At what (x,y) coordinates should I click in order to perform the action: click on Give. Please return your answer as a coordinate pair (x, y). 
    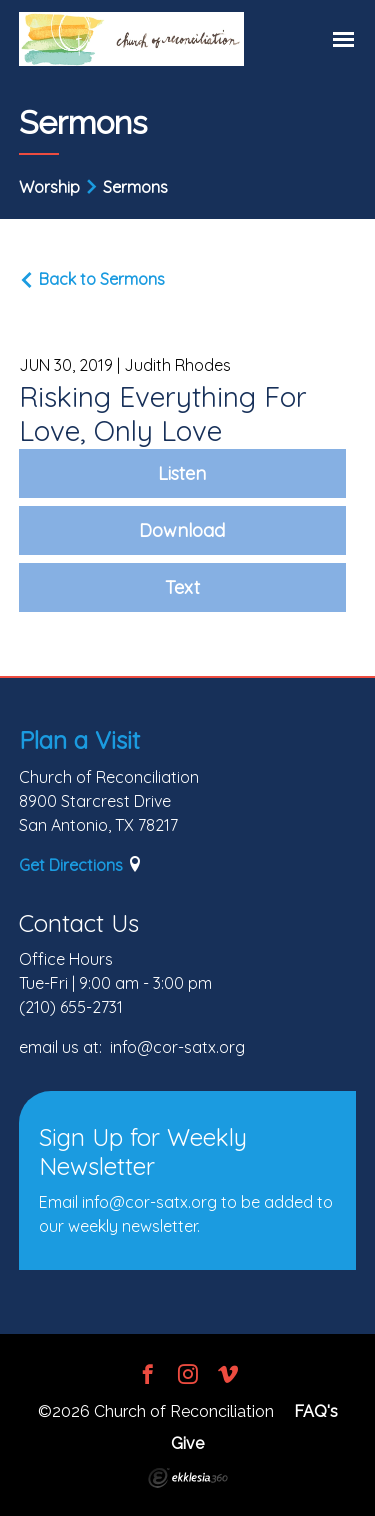
    Looking at the image, I should click on (187, 1443).